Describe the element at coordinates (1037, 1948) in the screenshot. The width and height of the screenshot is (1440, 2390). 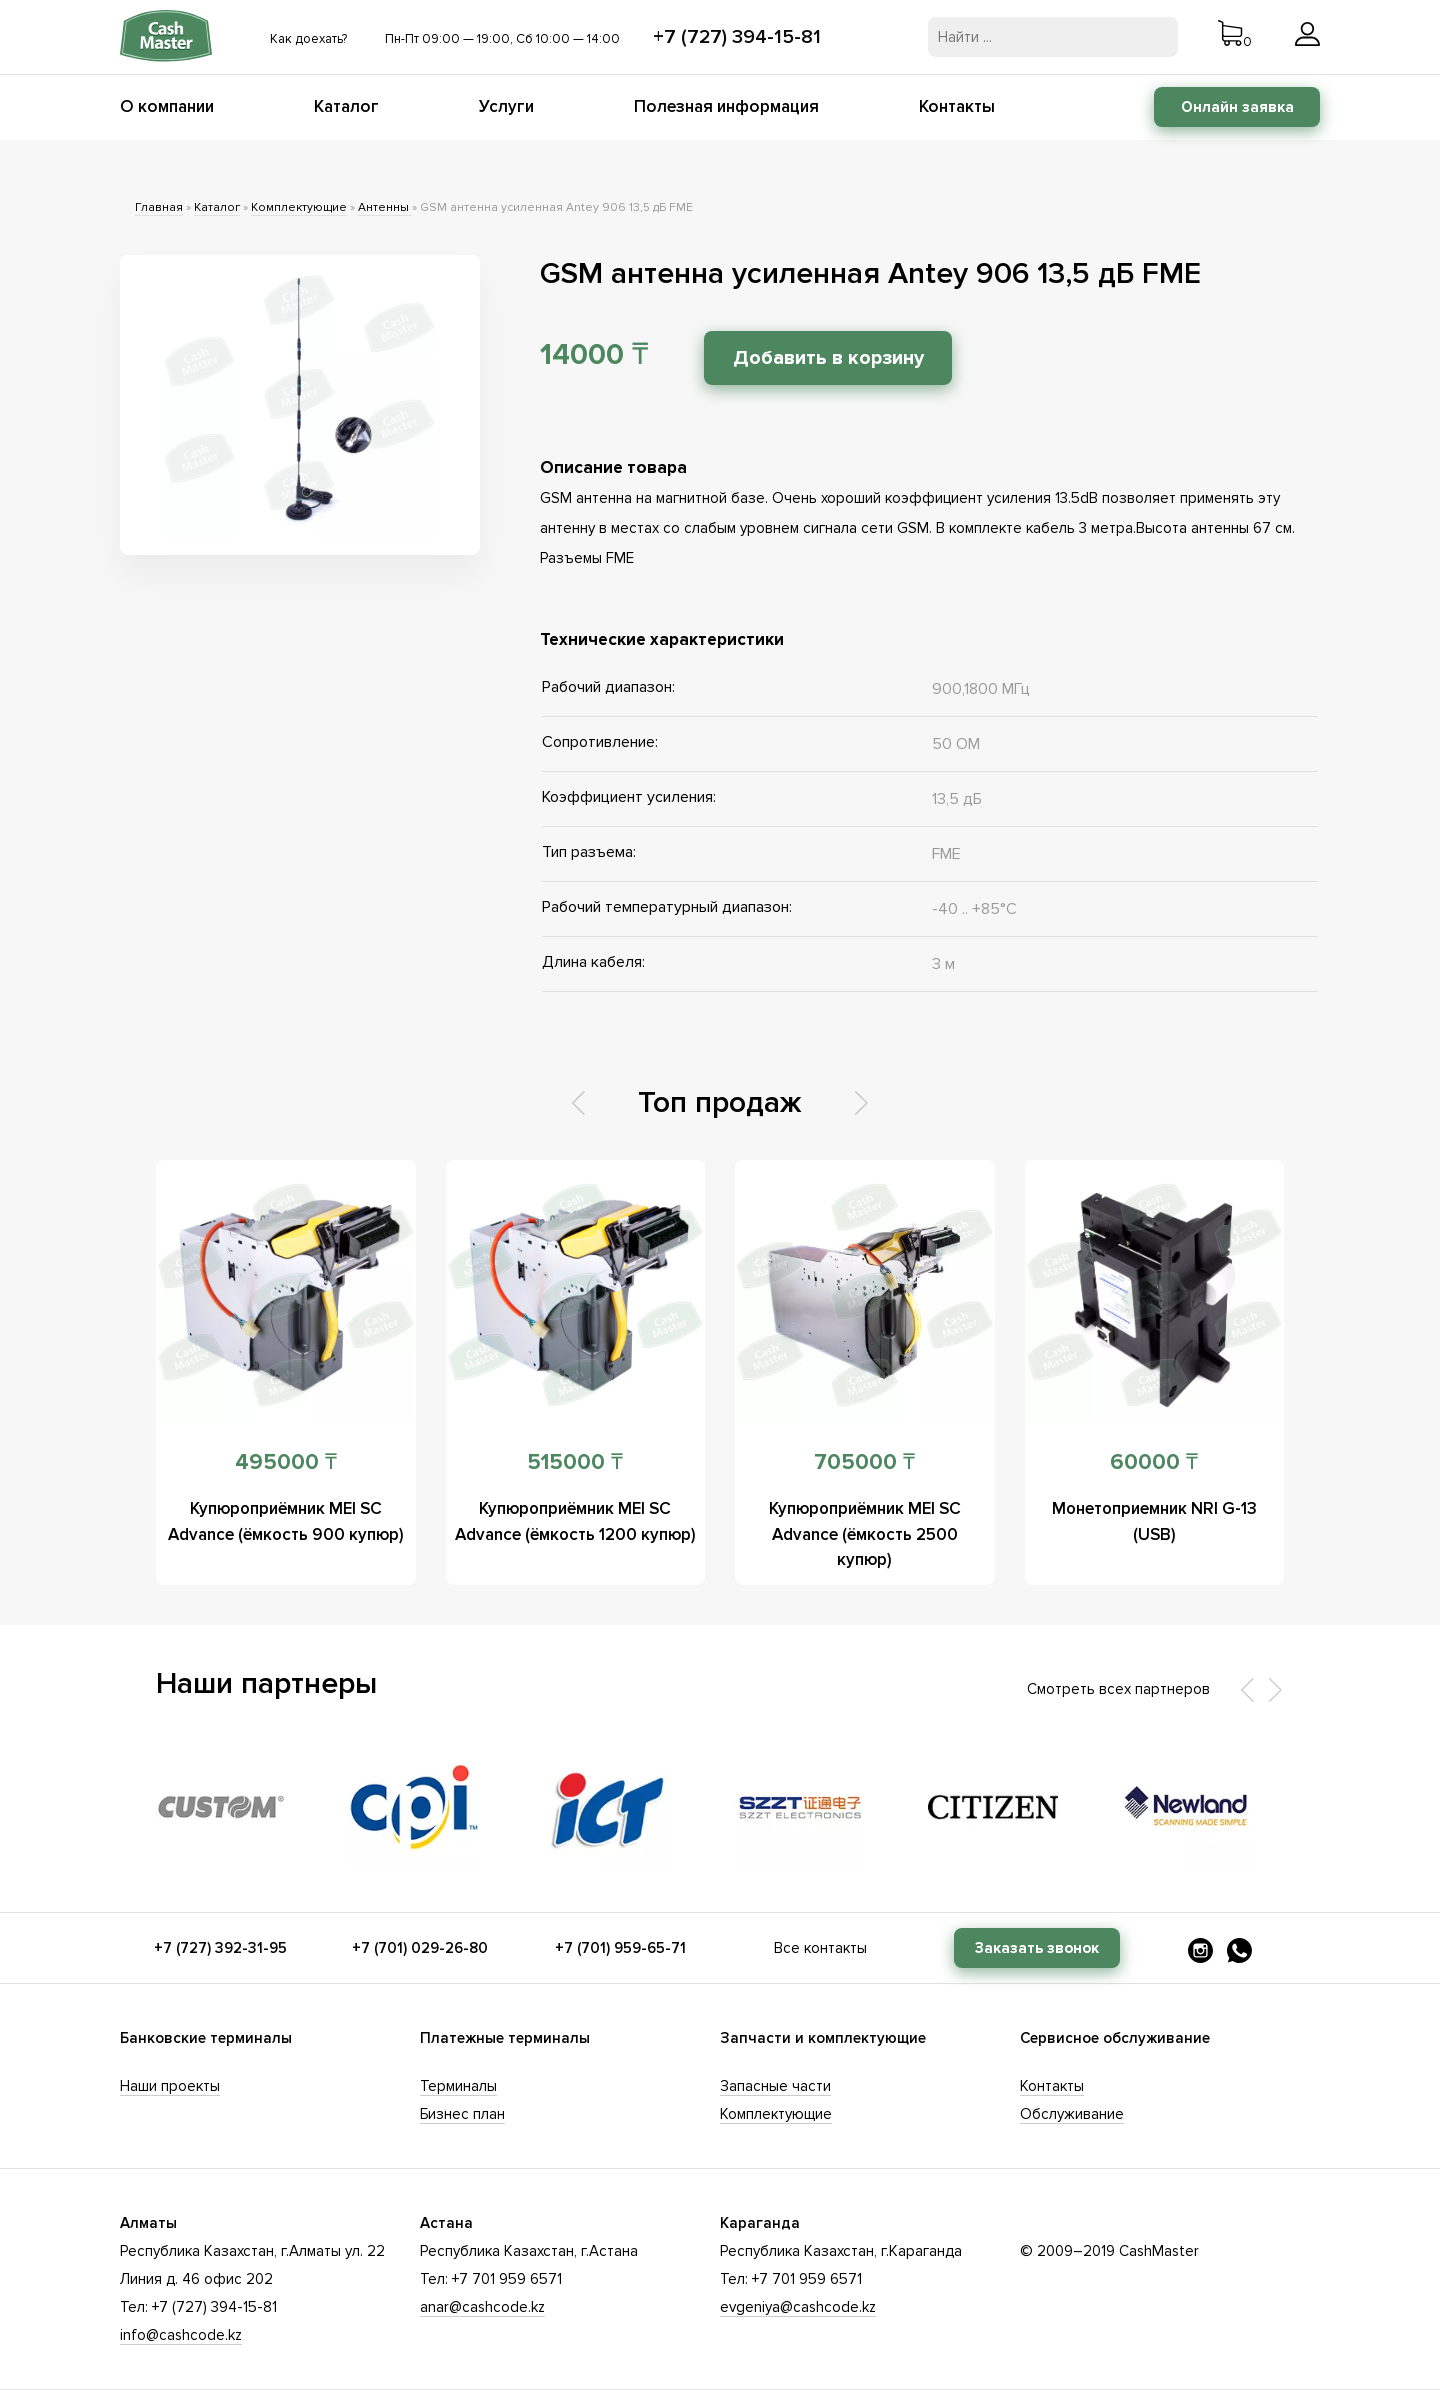
I see `Заказать звонок` at that location.